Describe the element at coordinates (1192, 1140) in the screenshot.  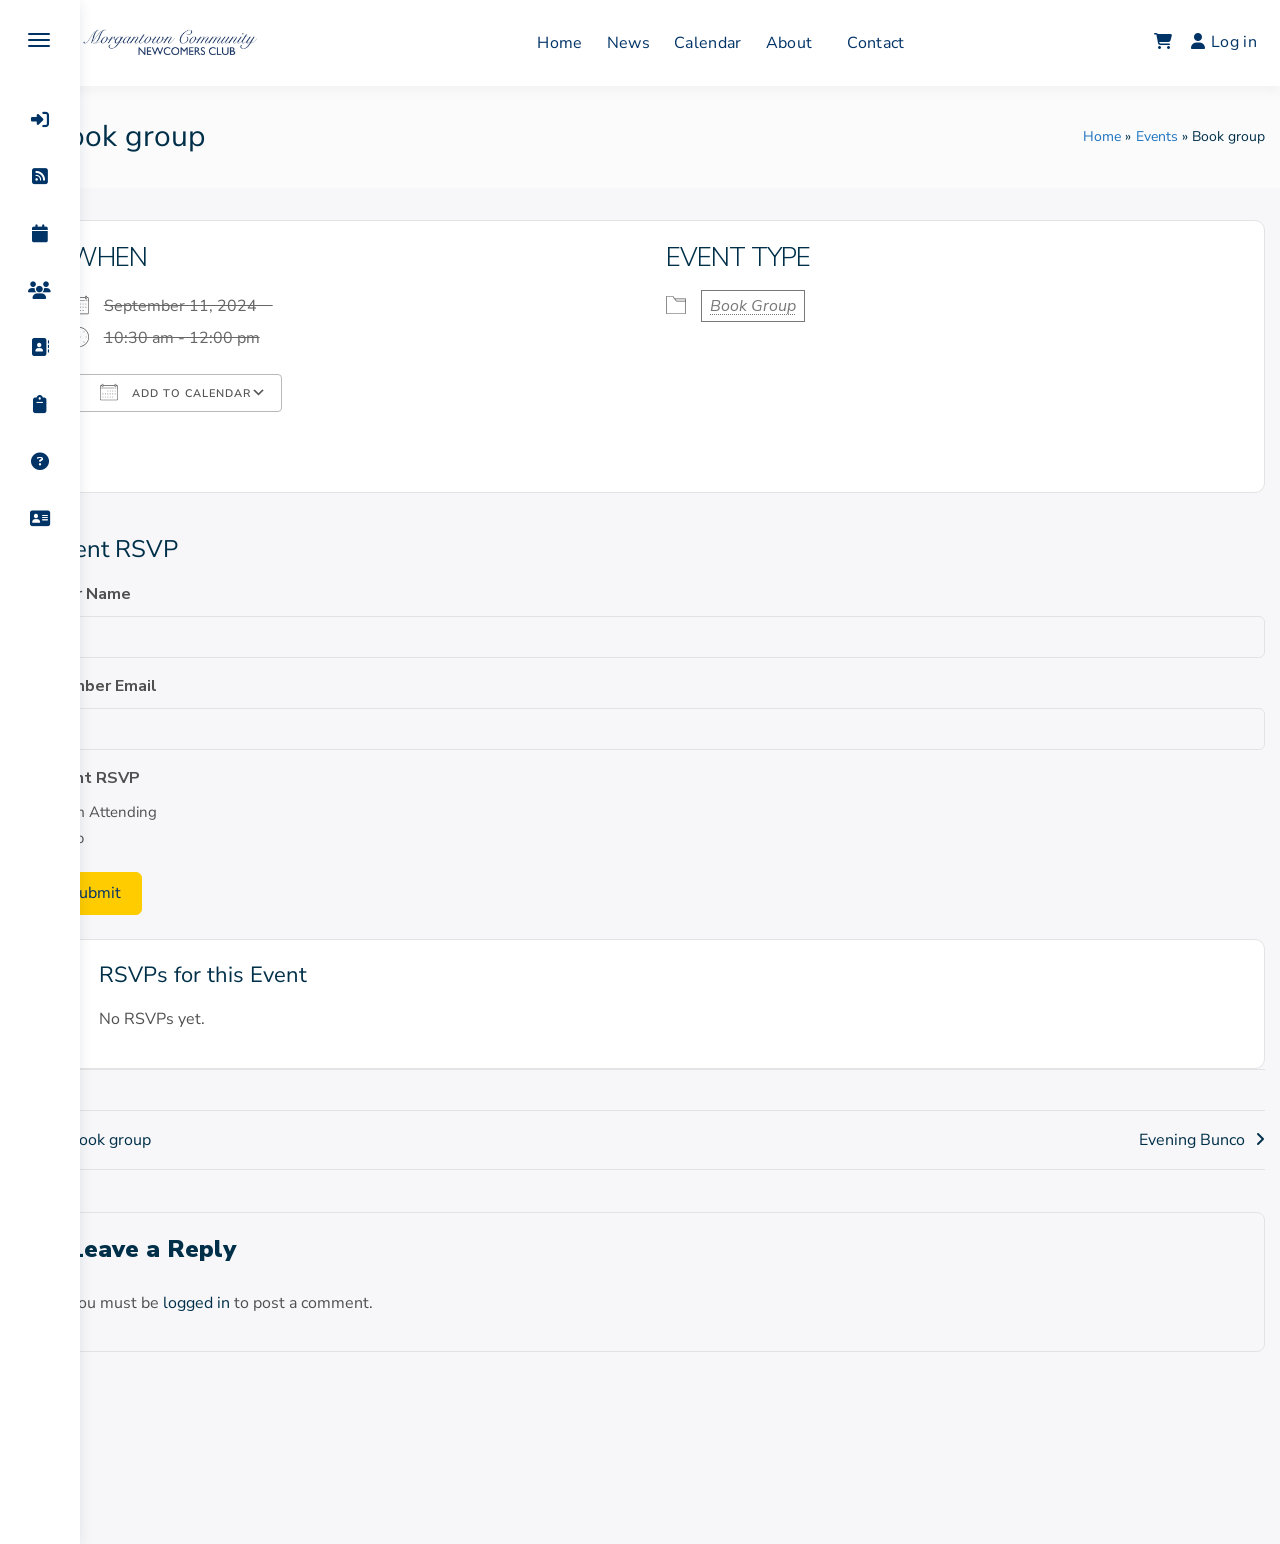
I see `Evening Bunco` at that location.